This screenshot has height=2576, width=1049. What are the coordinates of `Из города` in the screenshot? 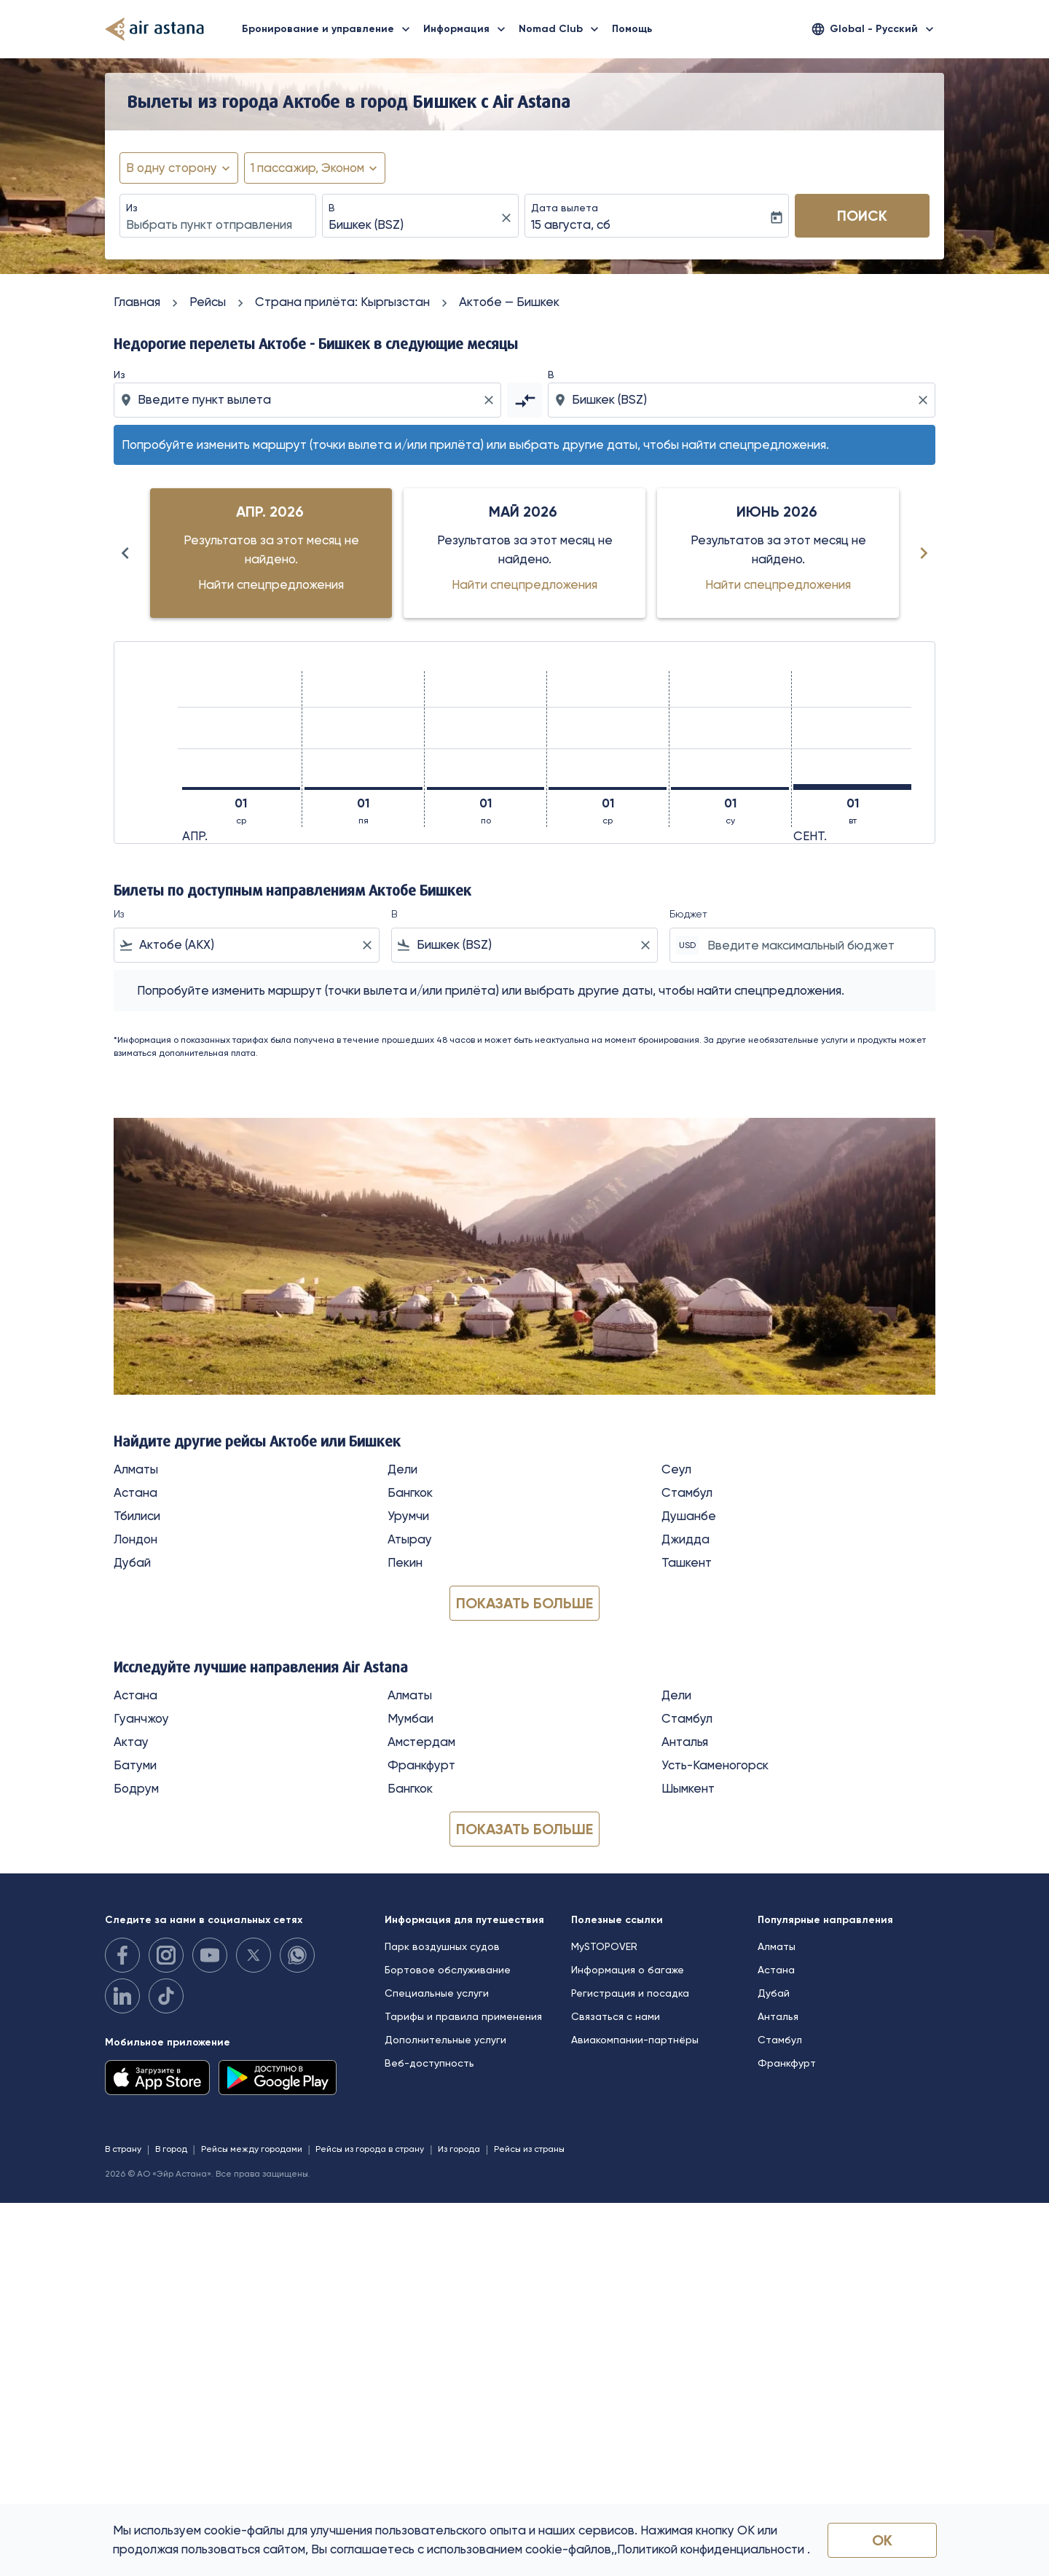 It's located at (459, 2149).